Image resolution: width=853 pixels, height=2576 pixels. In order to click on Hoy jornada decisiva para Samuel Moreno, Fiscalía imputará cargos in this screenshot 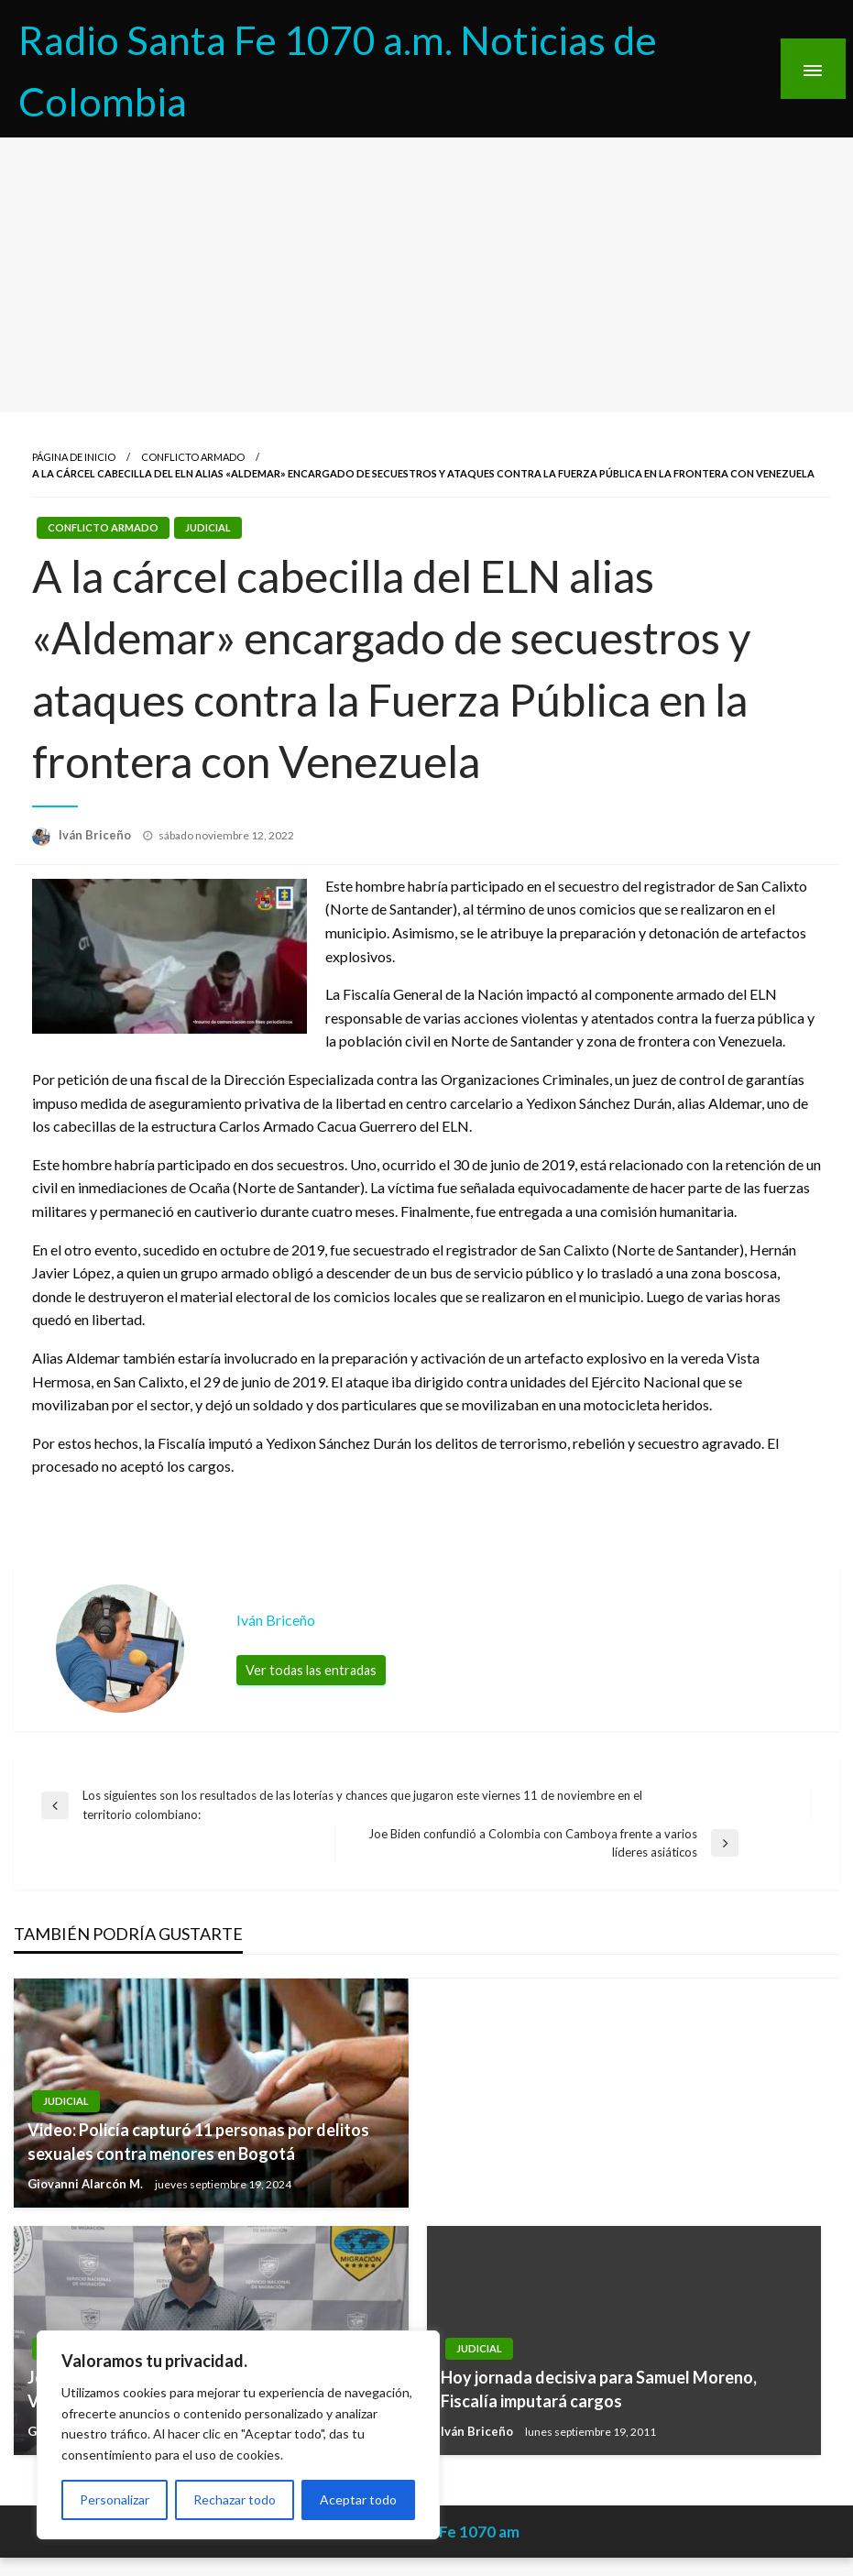, I will do `click(599, 2388)`.